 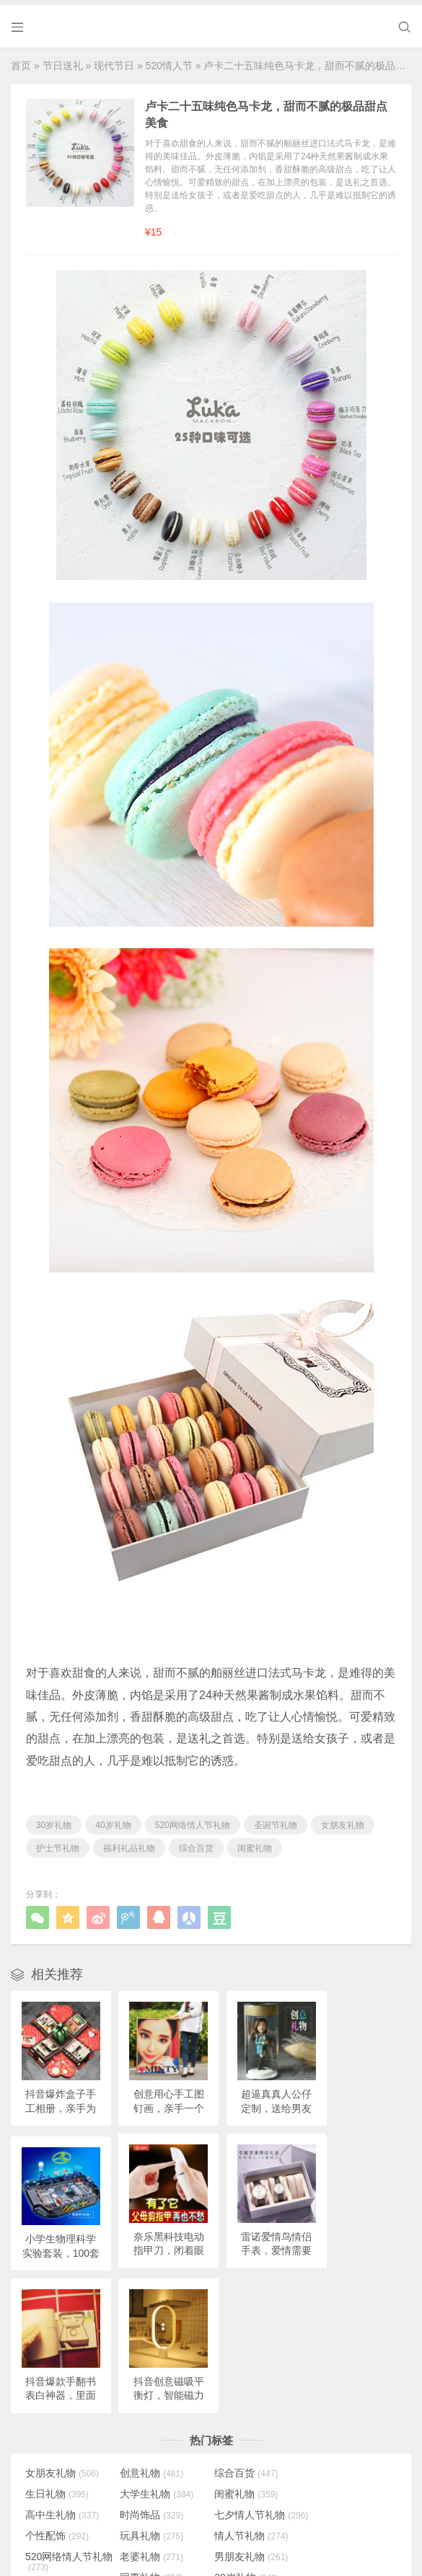 What do you see at coordinates (21, 60) in the screenshot?
I see `首页` at bounding box center [21, 60].